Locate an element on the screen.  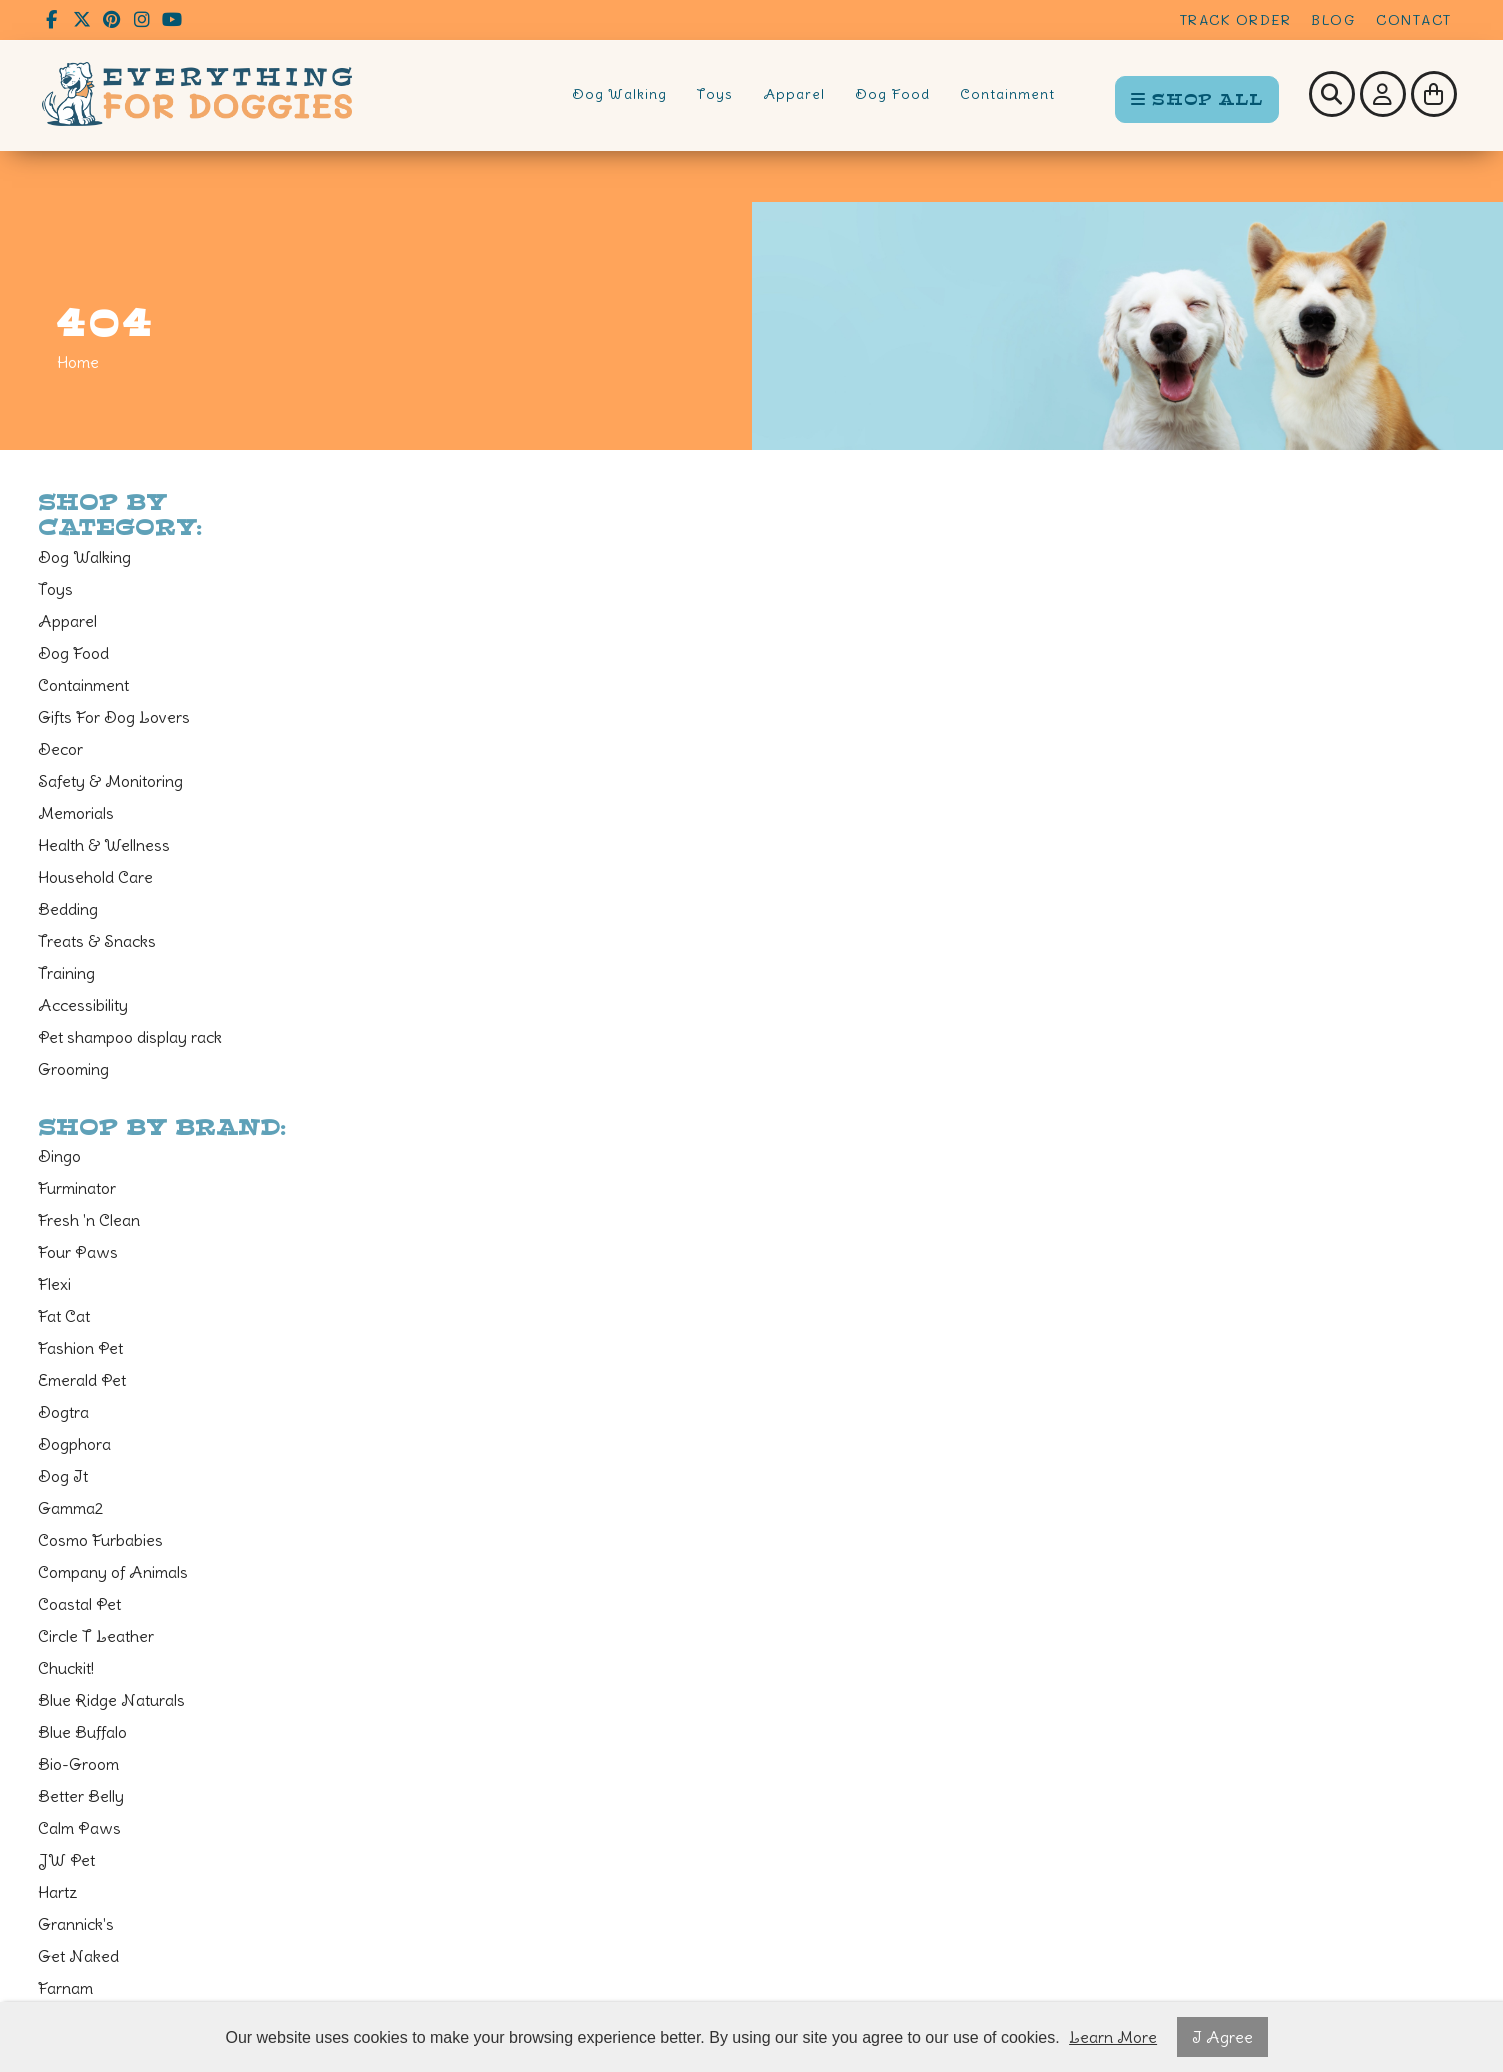
Cosmo Furbabies is located at coordinates (100, 1540).